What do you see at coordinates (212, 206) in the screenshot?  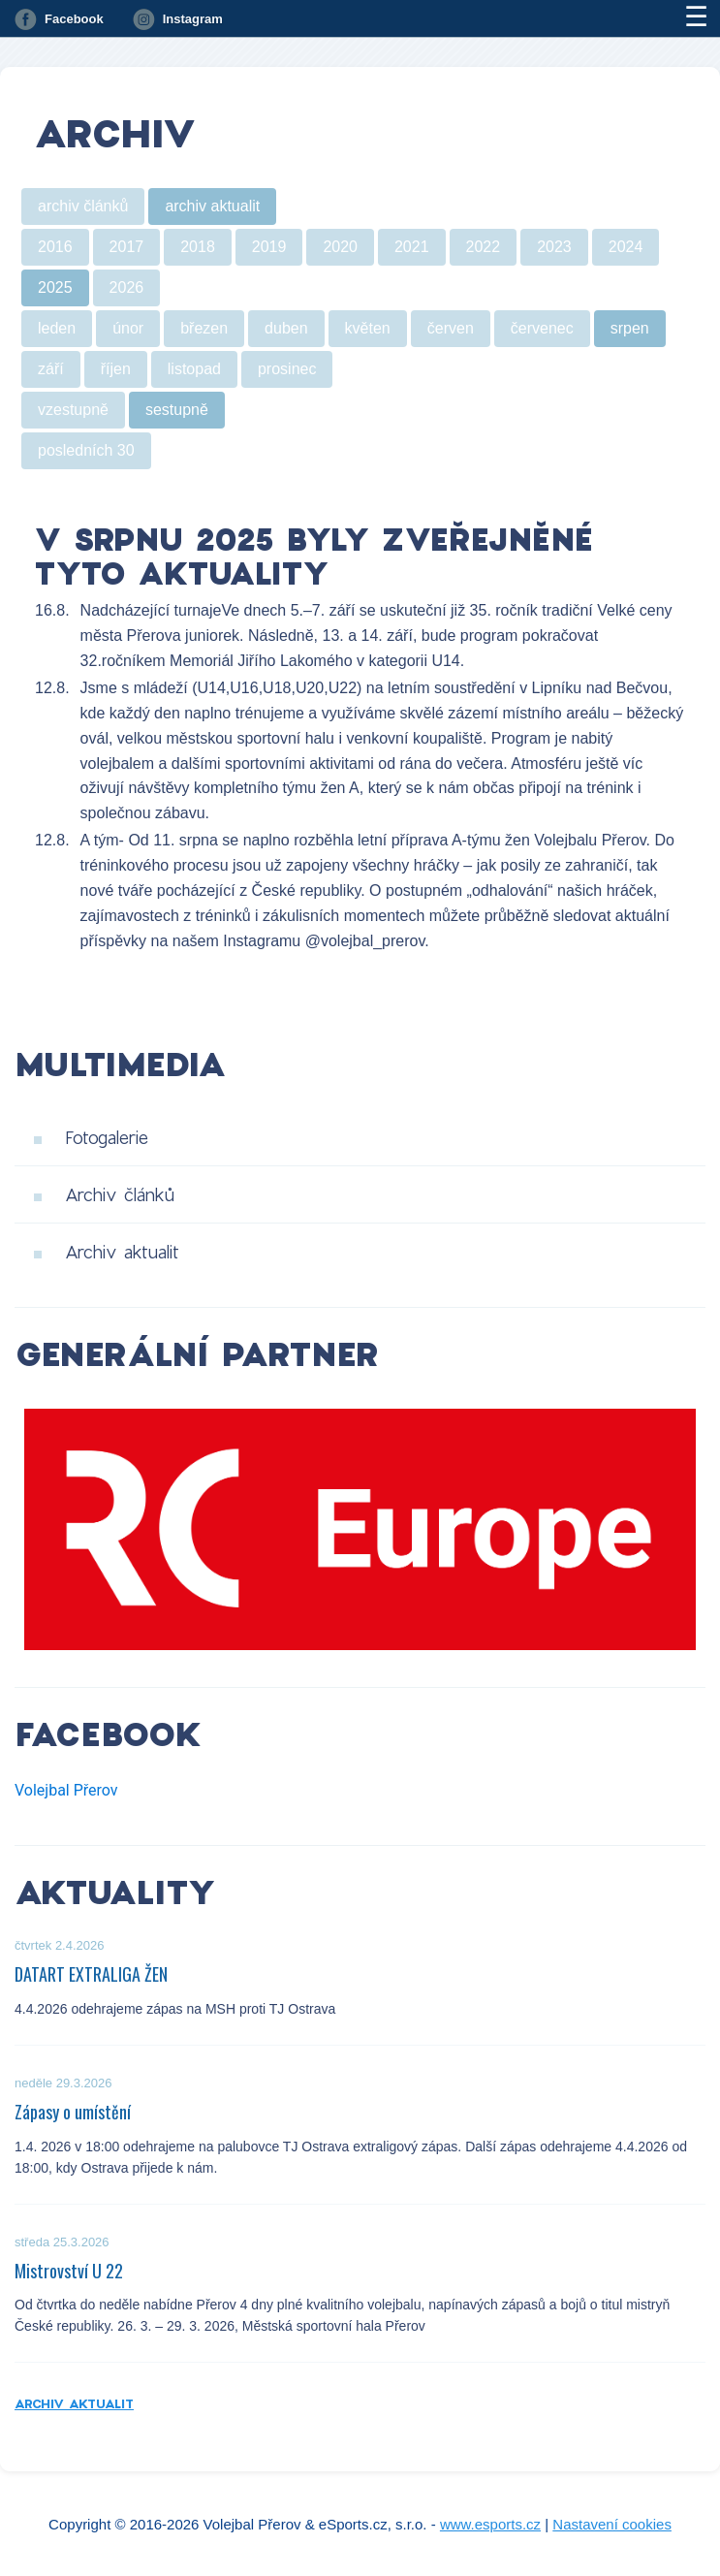 I see `archiv aktualit` at bounding box center [212, 206].